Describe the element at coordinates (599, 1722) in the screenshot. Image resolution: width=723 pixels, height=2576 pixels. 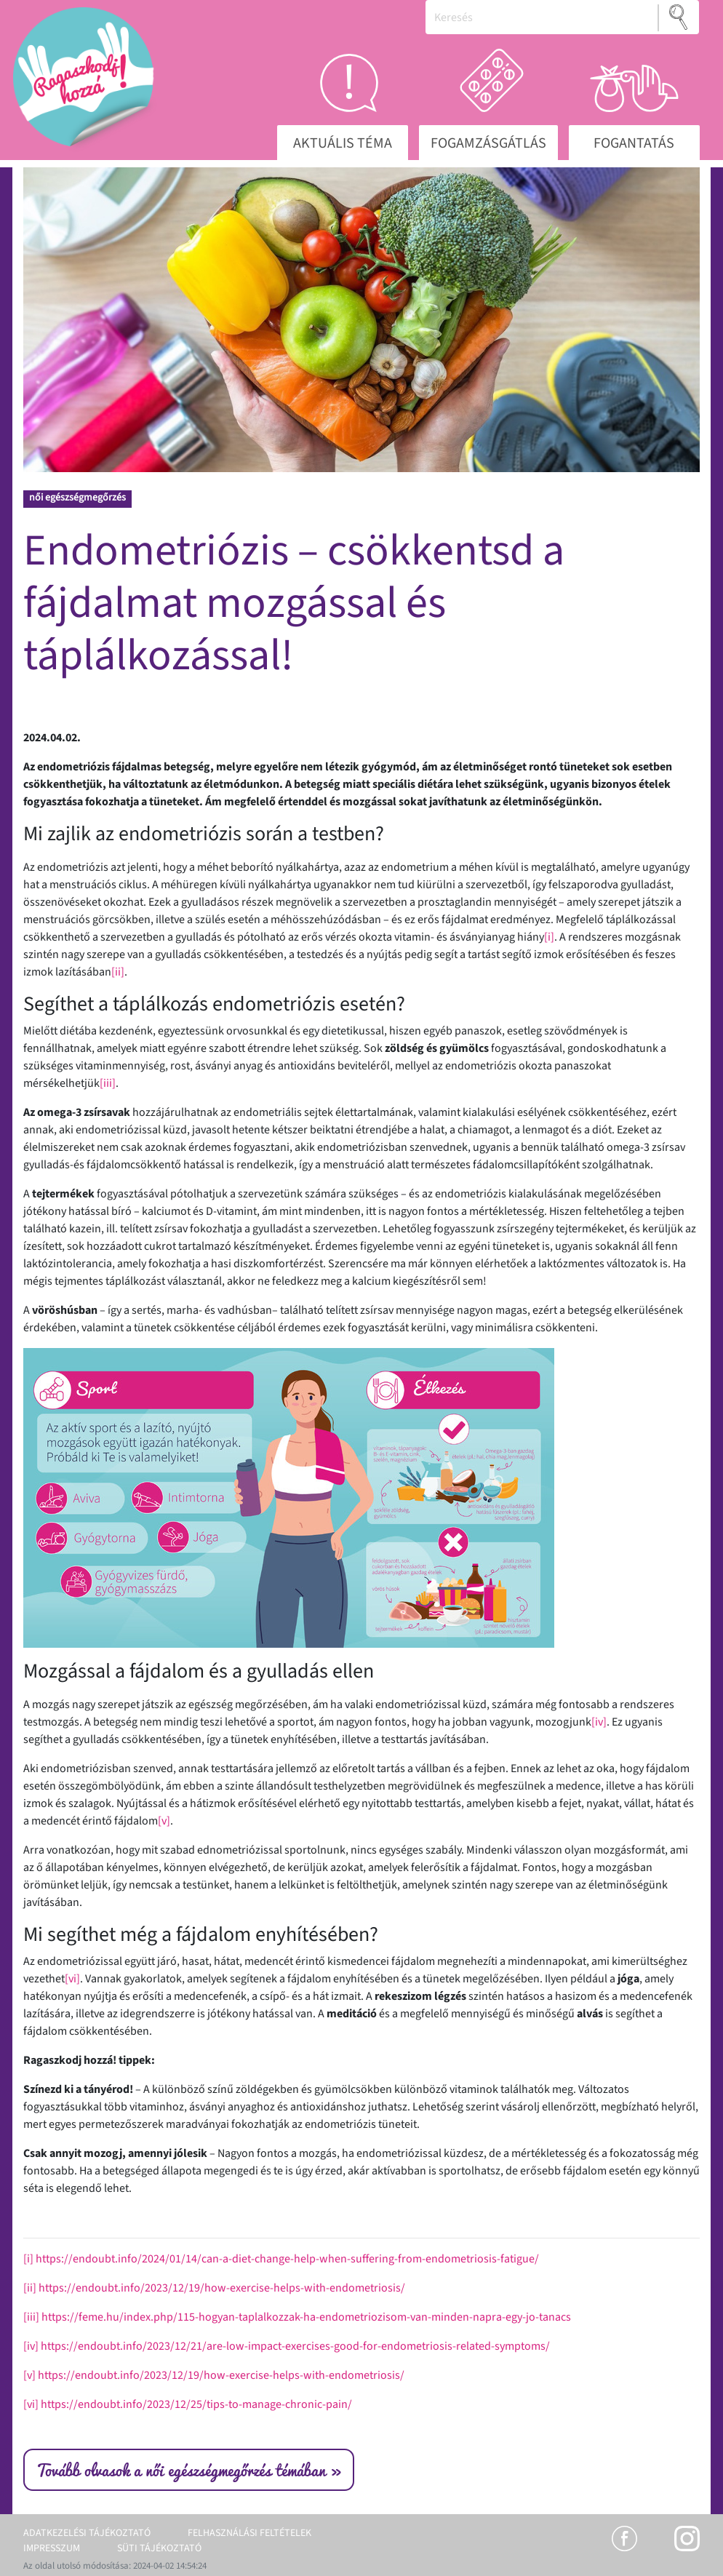
I see `[iv]` at that location.